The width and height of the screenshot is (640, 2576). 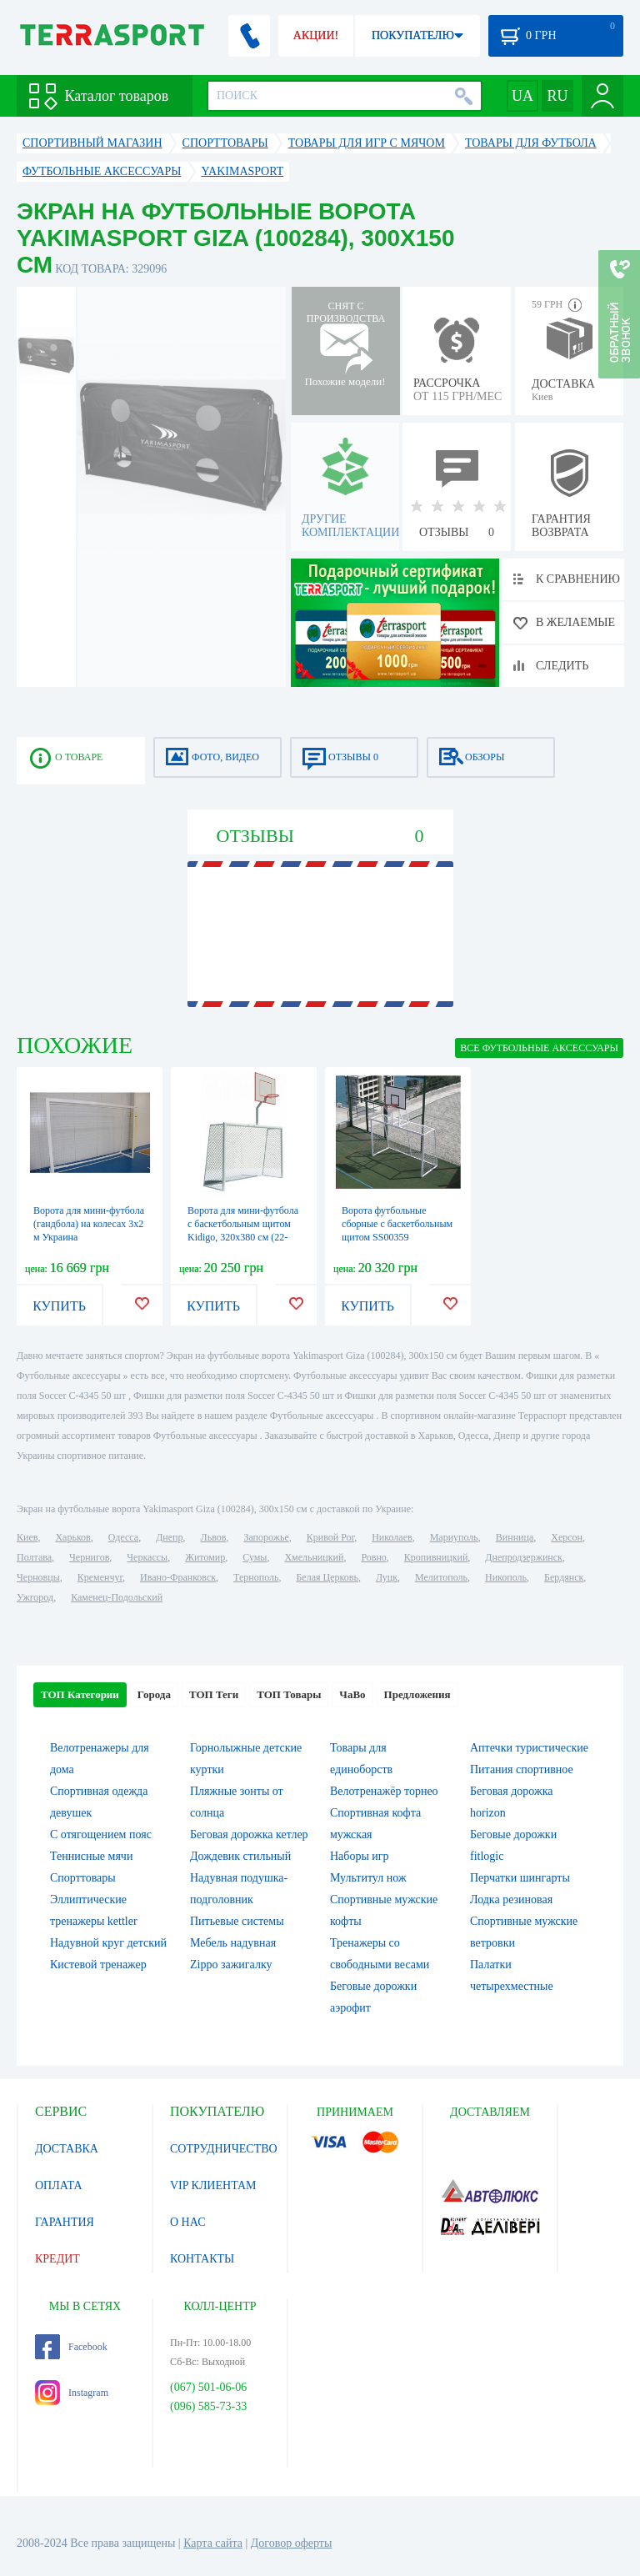 What do you see at coordinates (454, 1537) in the screenshot?
I see `Мариуполь` at bounding box center [454, 1537].